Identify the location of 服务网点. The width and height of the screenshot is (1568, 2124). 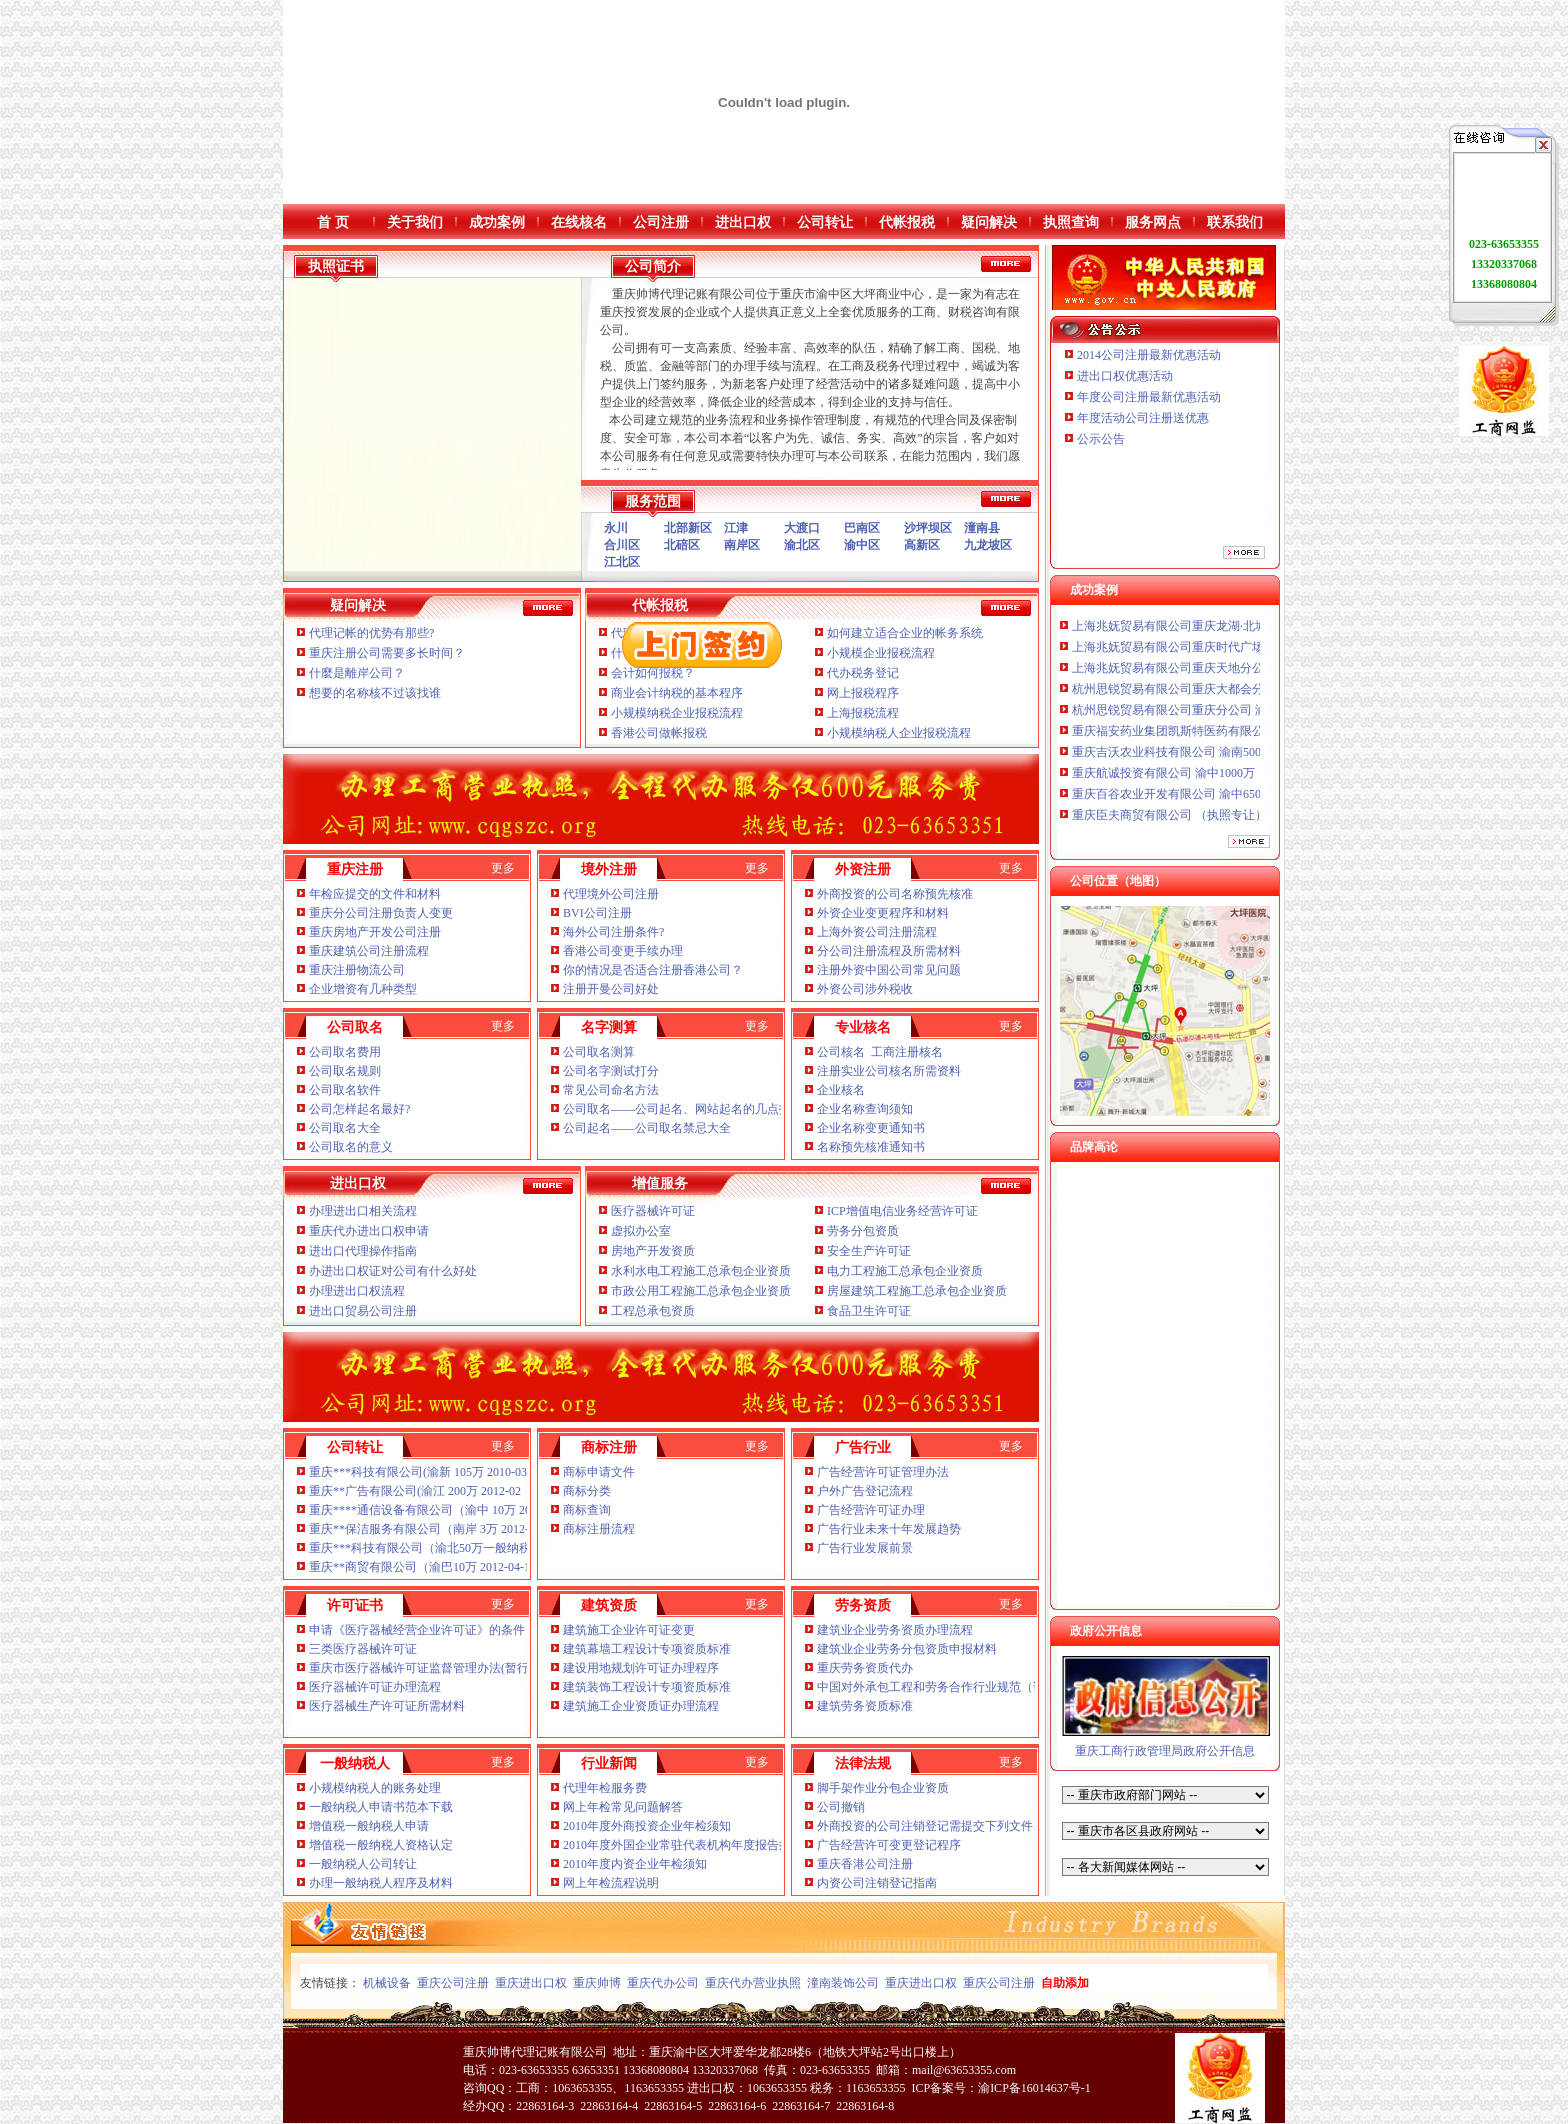
(1153, 222).